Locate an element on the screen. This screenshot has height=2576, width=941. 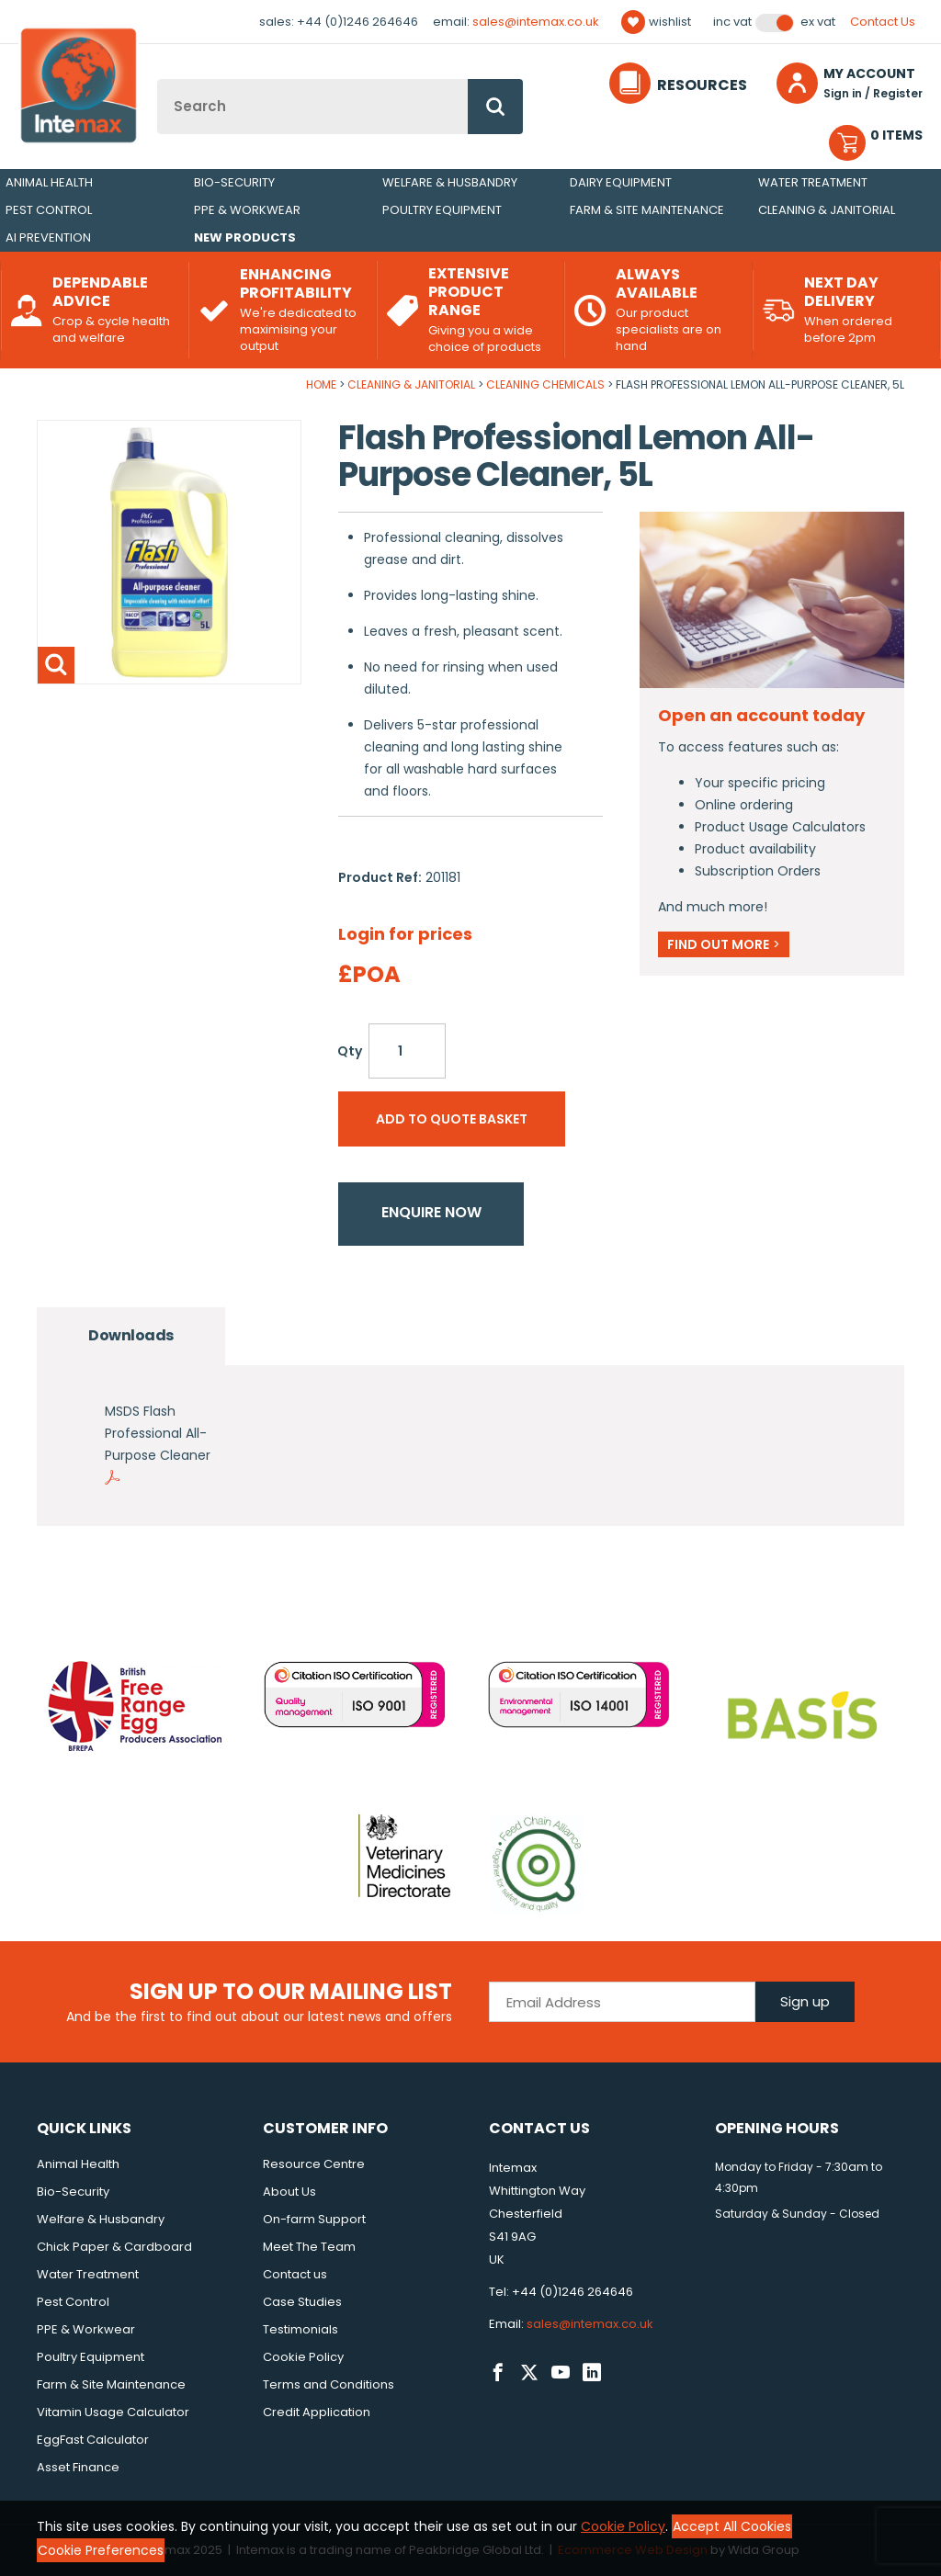
EggFast Calculator is located at coordinates (93, 2439).